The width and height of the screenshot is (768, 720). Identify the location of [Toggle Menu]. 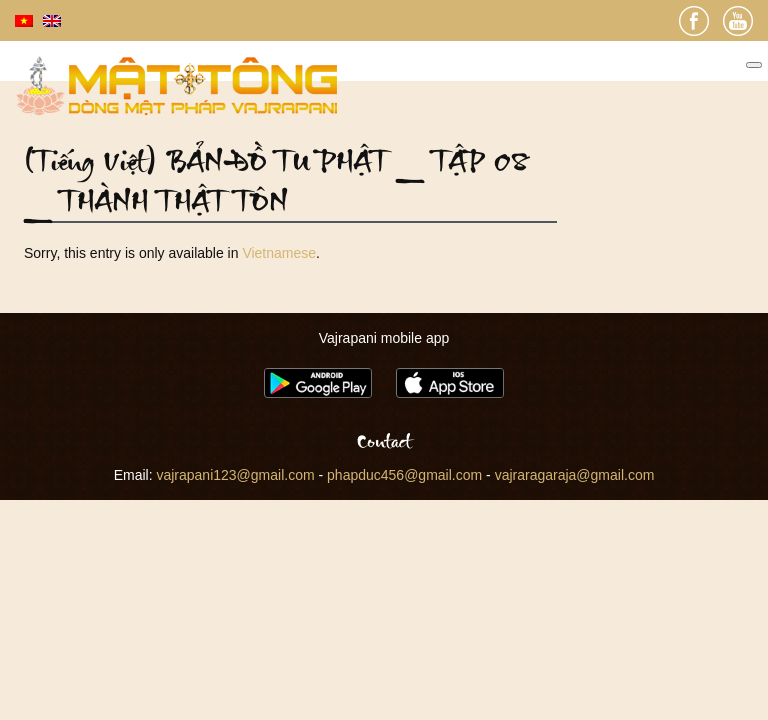
(754, 65).